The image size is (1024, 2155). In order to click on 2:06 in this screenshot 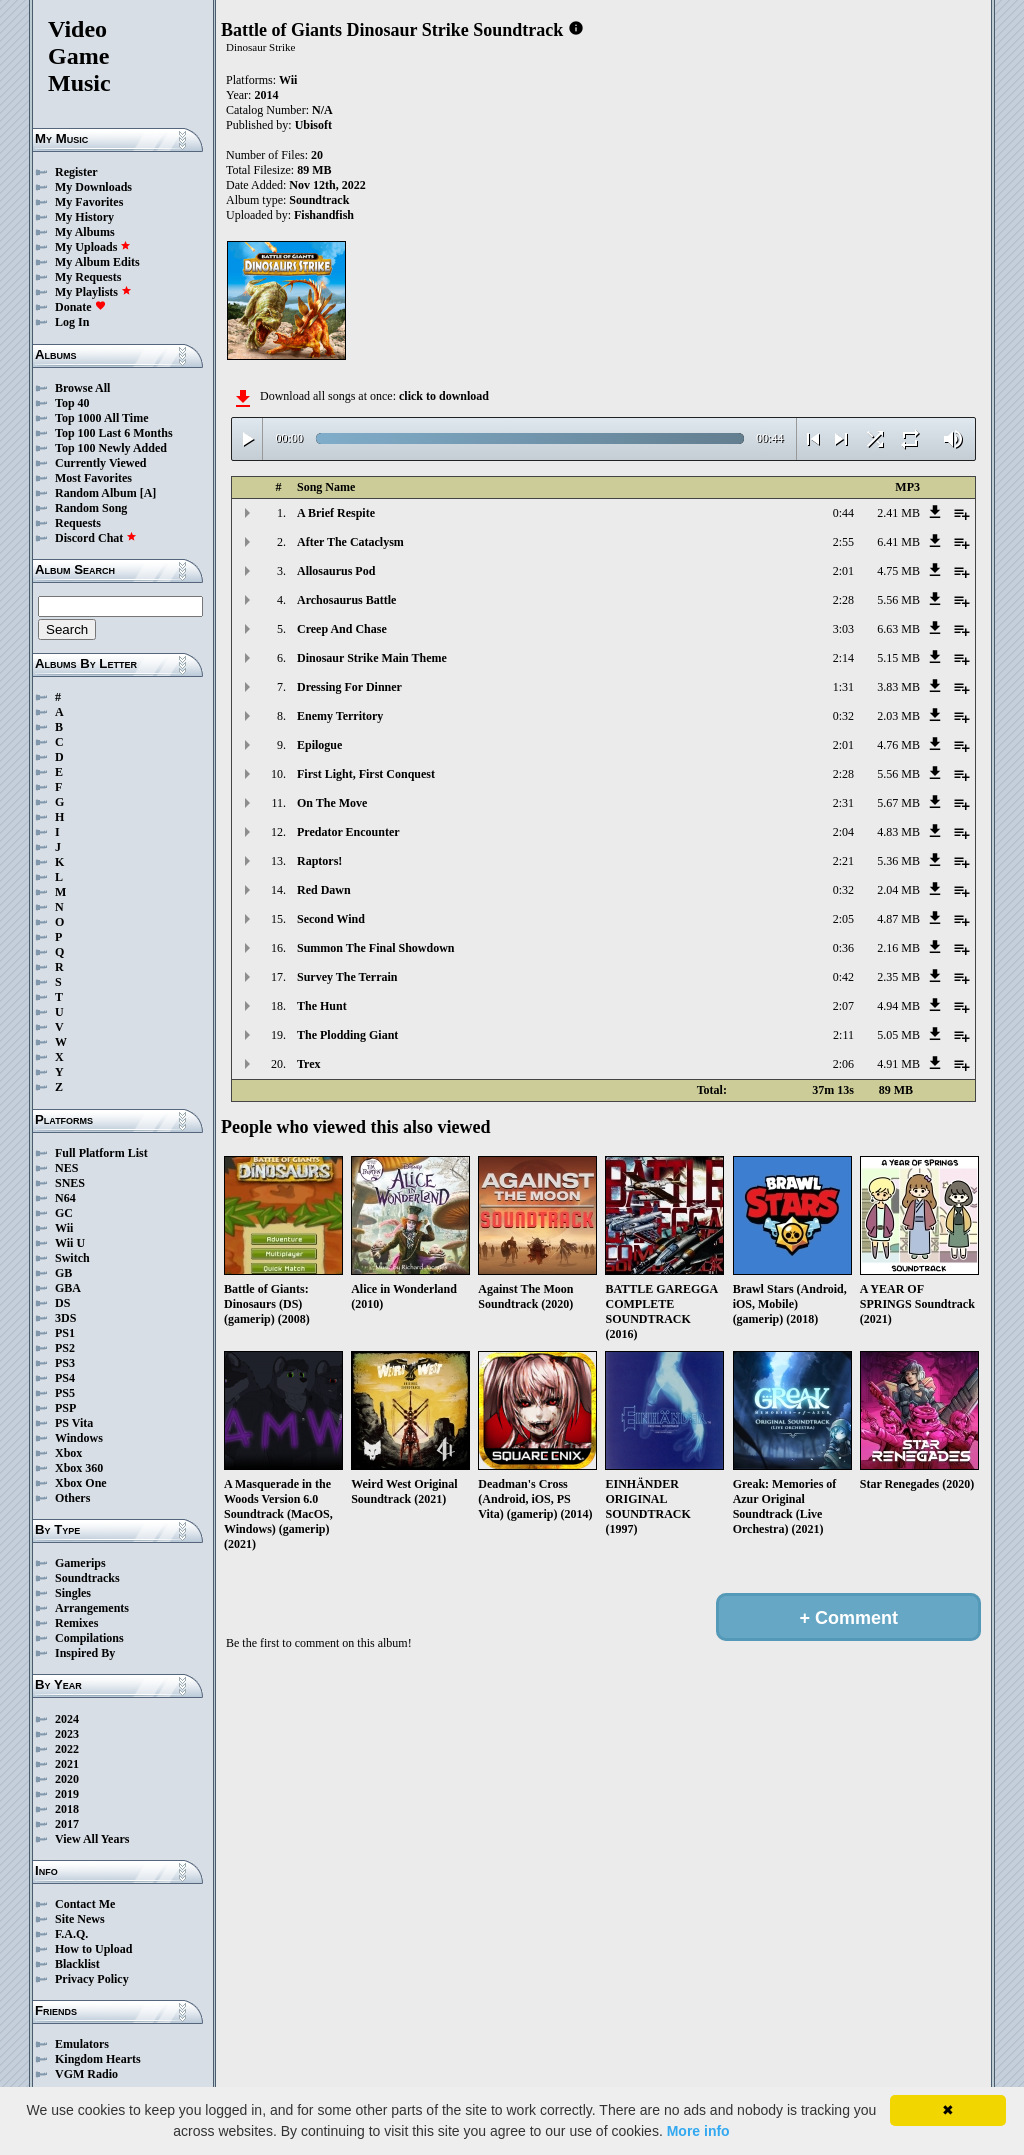, I will do `click(843, 1064)`.